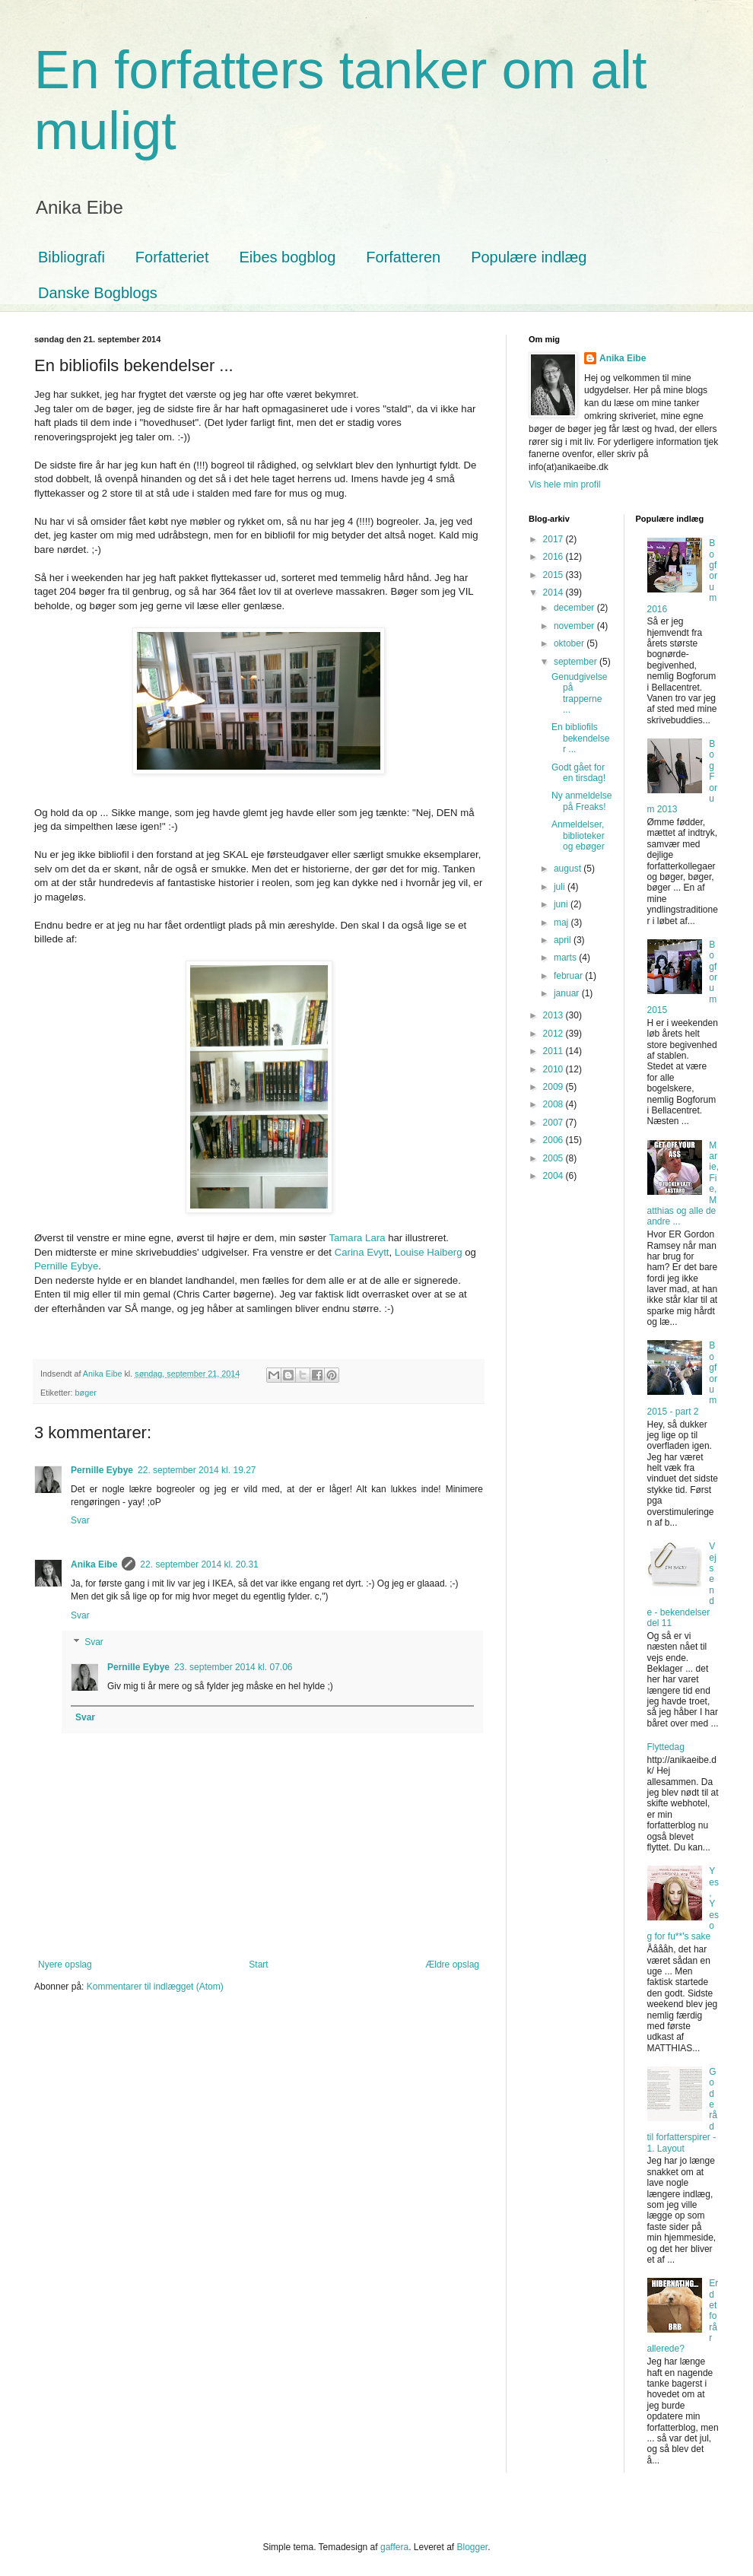  Describe the element at coordinates (580, 738) in the screenshot. I see `En bibliofils bekendelser ...` at that location.